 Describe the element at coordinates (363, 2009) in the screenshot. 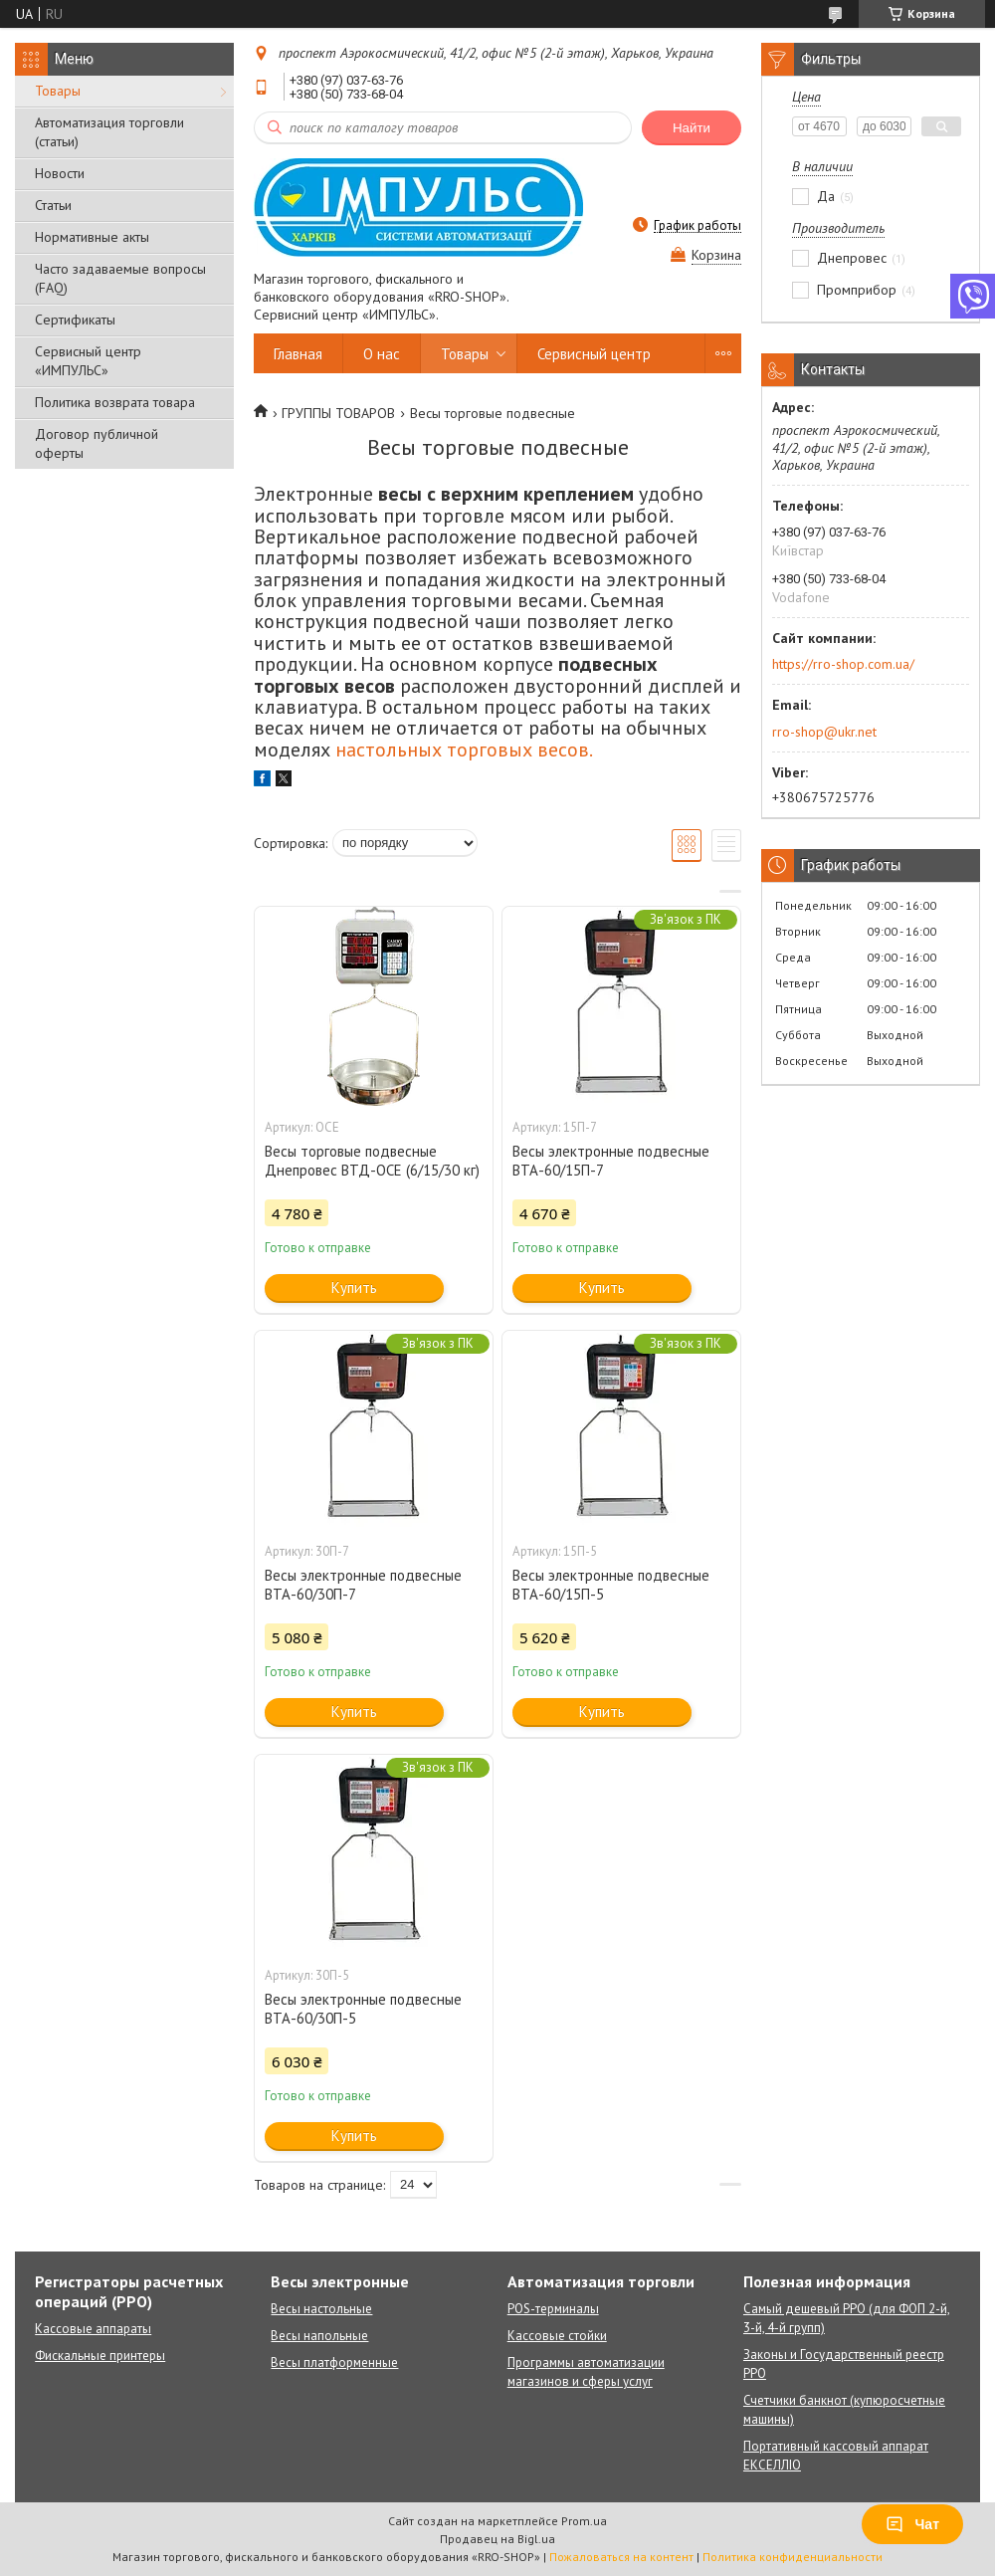

I see `Весы электронные подвесные ВТА-60/30П-5` at that location.